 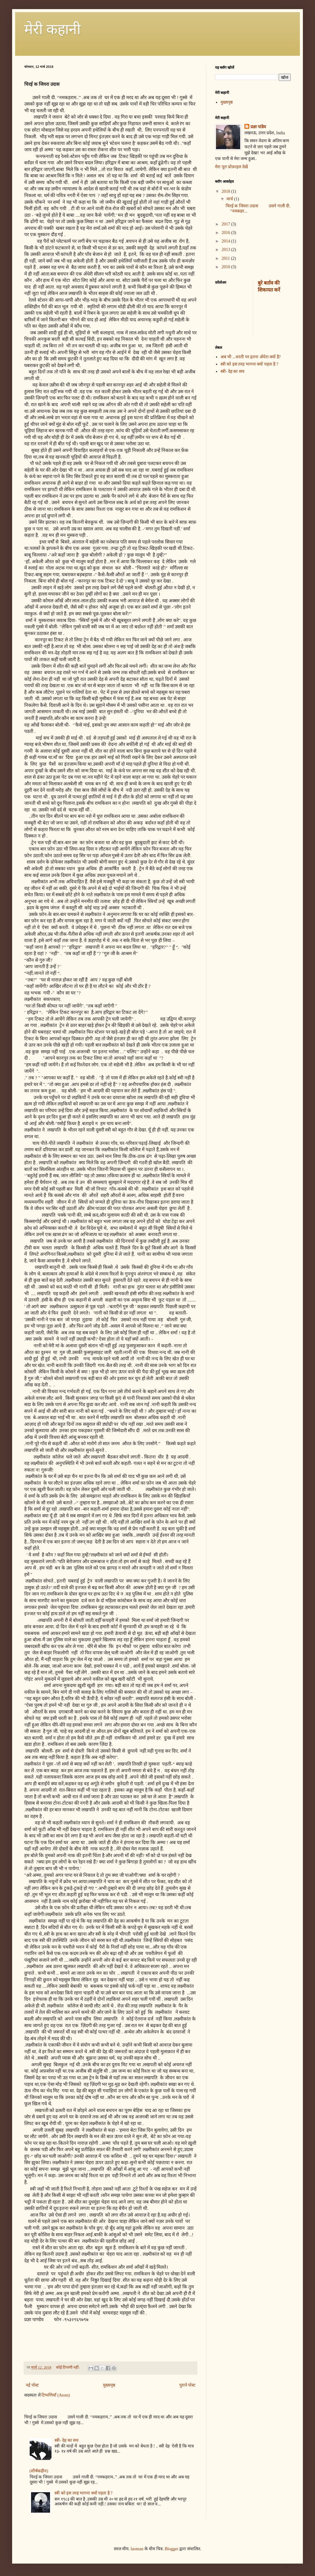 What do you see at coordinates (68, 2367) in the screenshot?
I see `कोई टिप्पणी नहीं:` at bounding box center [68, 2367].